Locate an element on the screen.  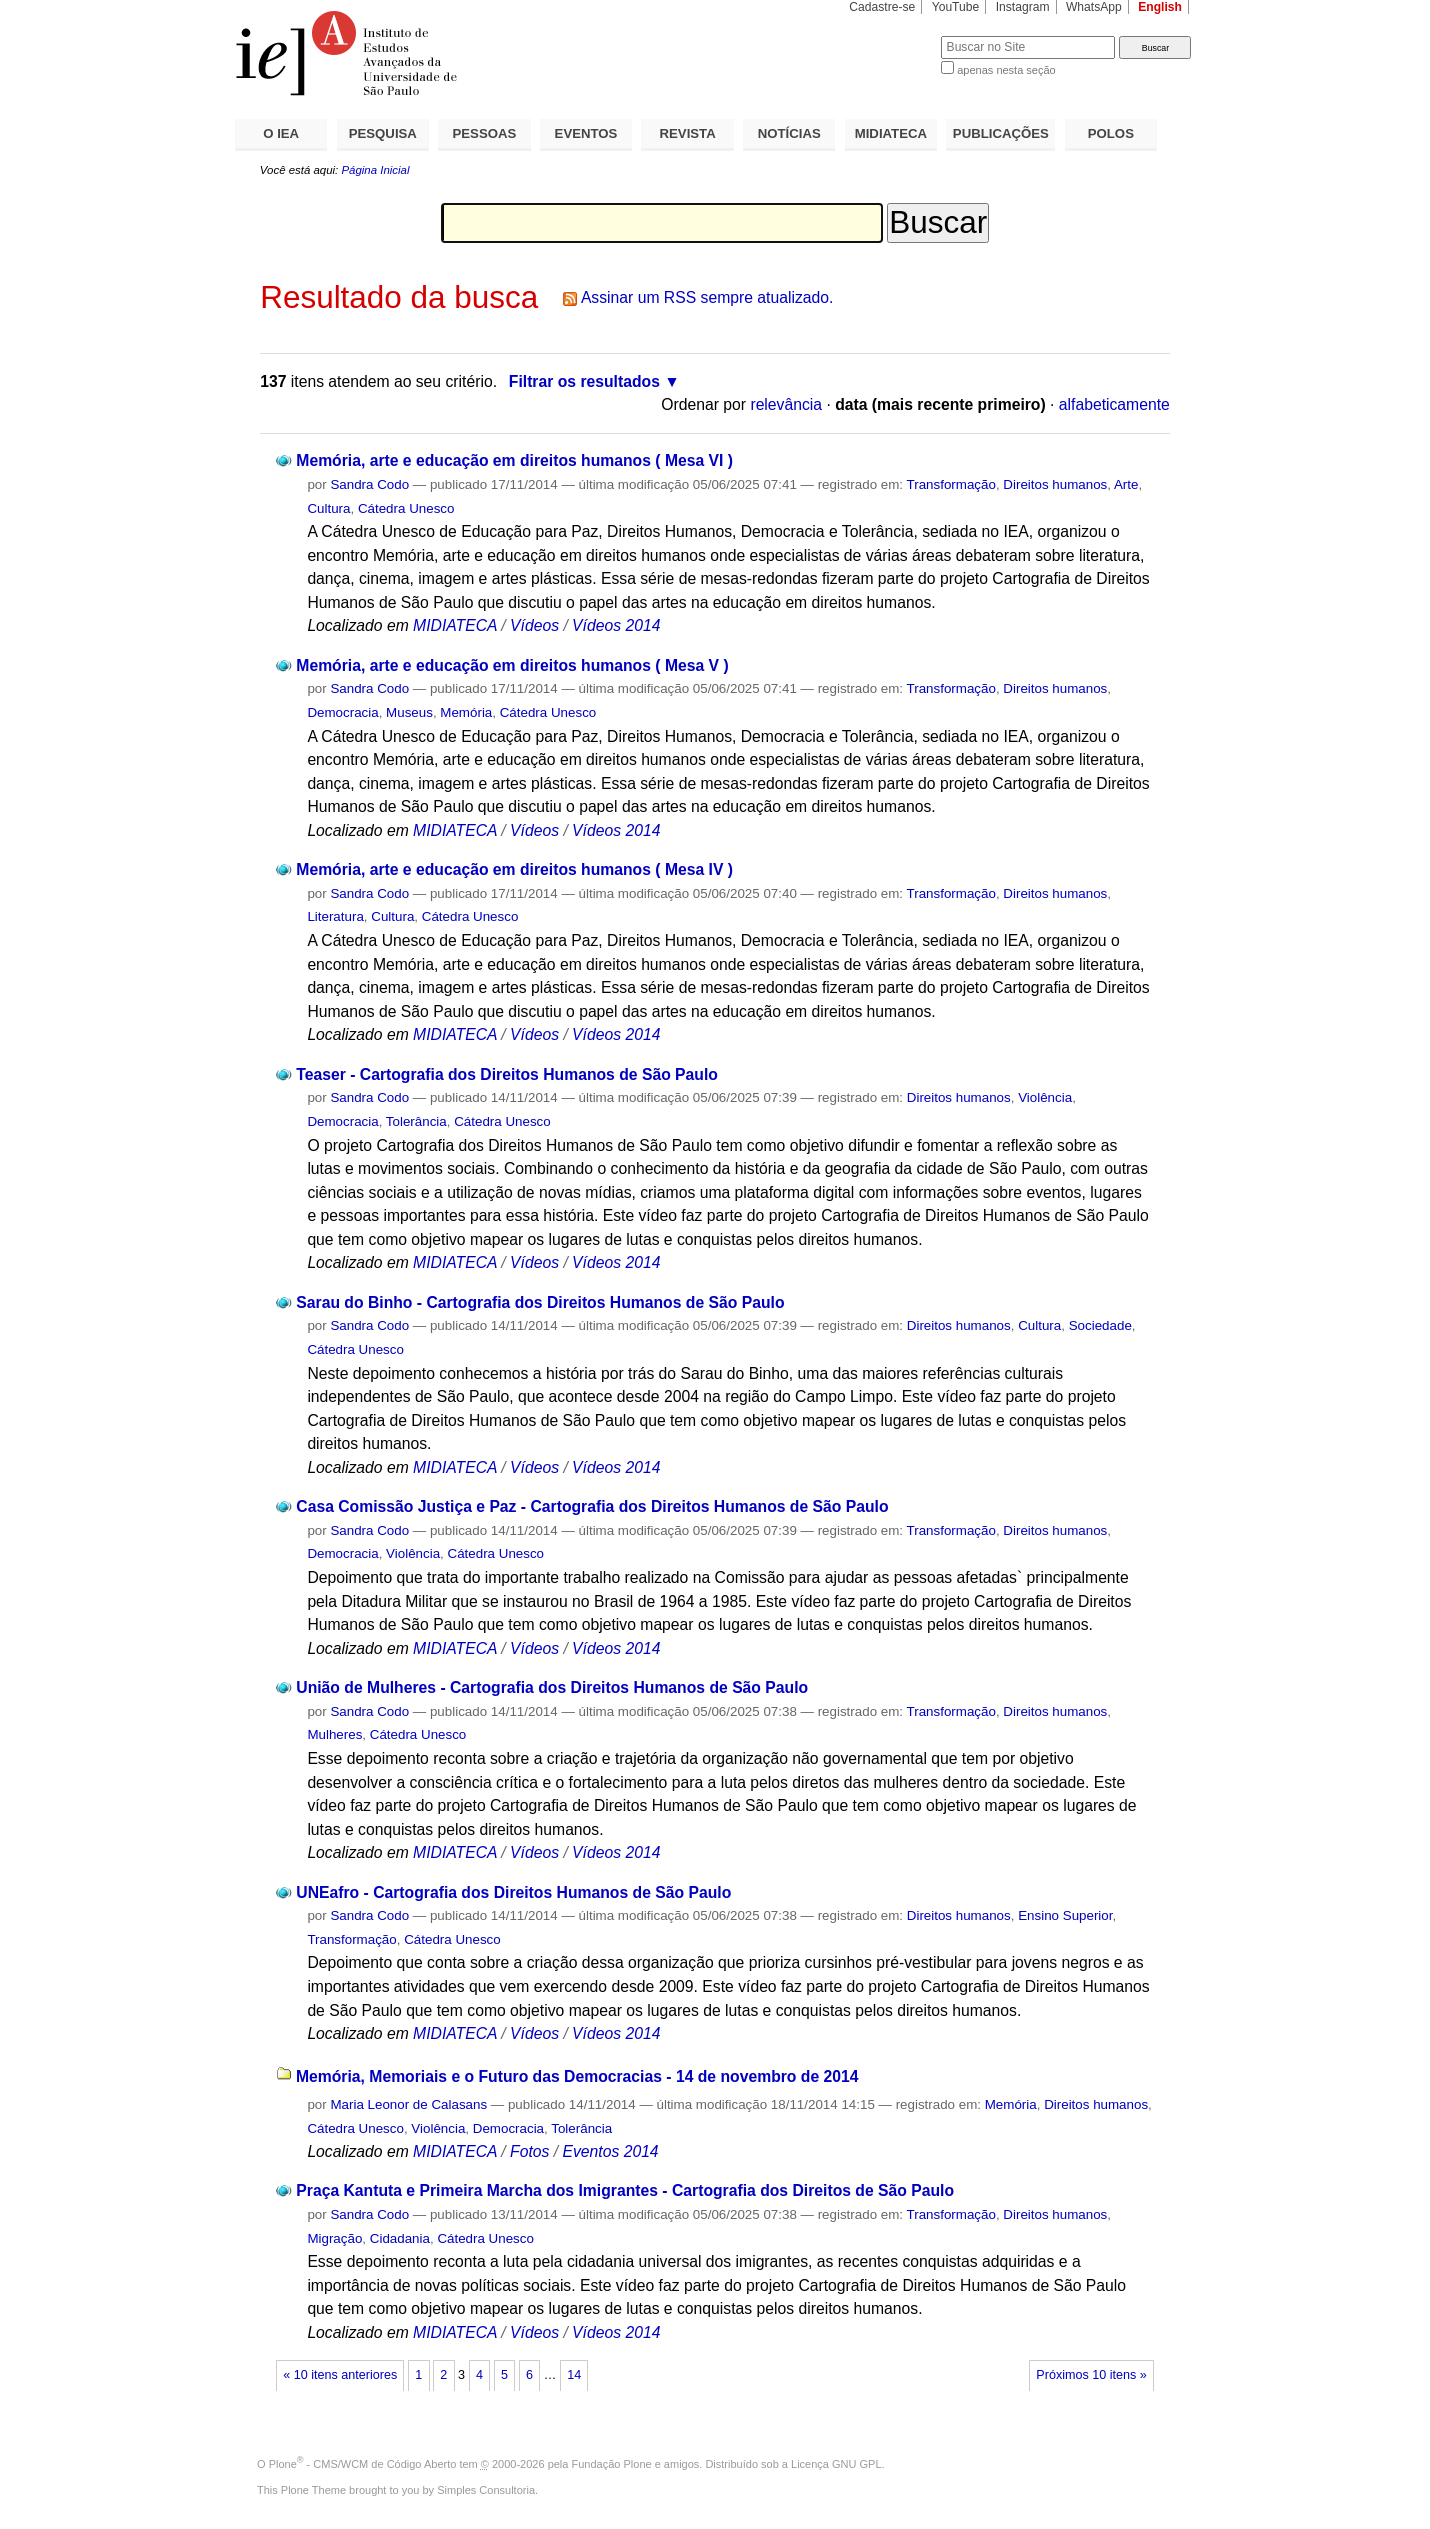
Mulheres is located at coordinates (334, 1734).